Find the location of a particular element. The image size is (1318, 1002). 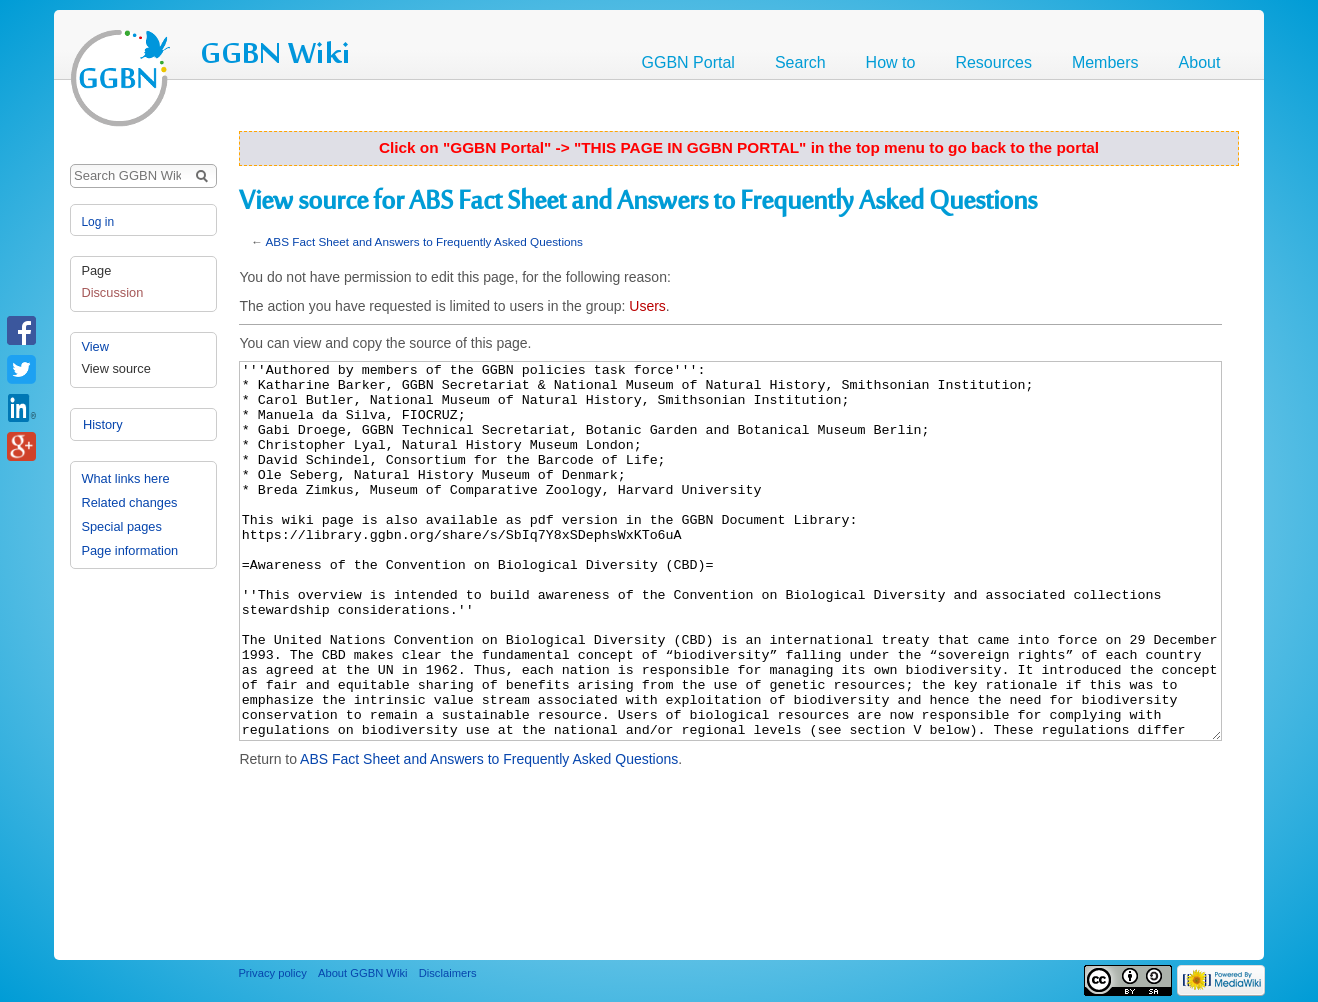

View source is located at coordinates (115, 368).